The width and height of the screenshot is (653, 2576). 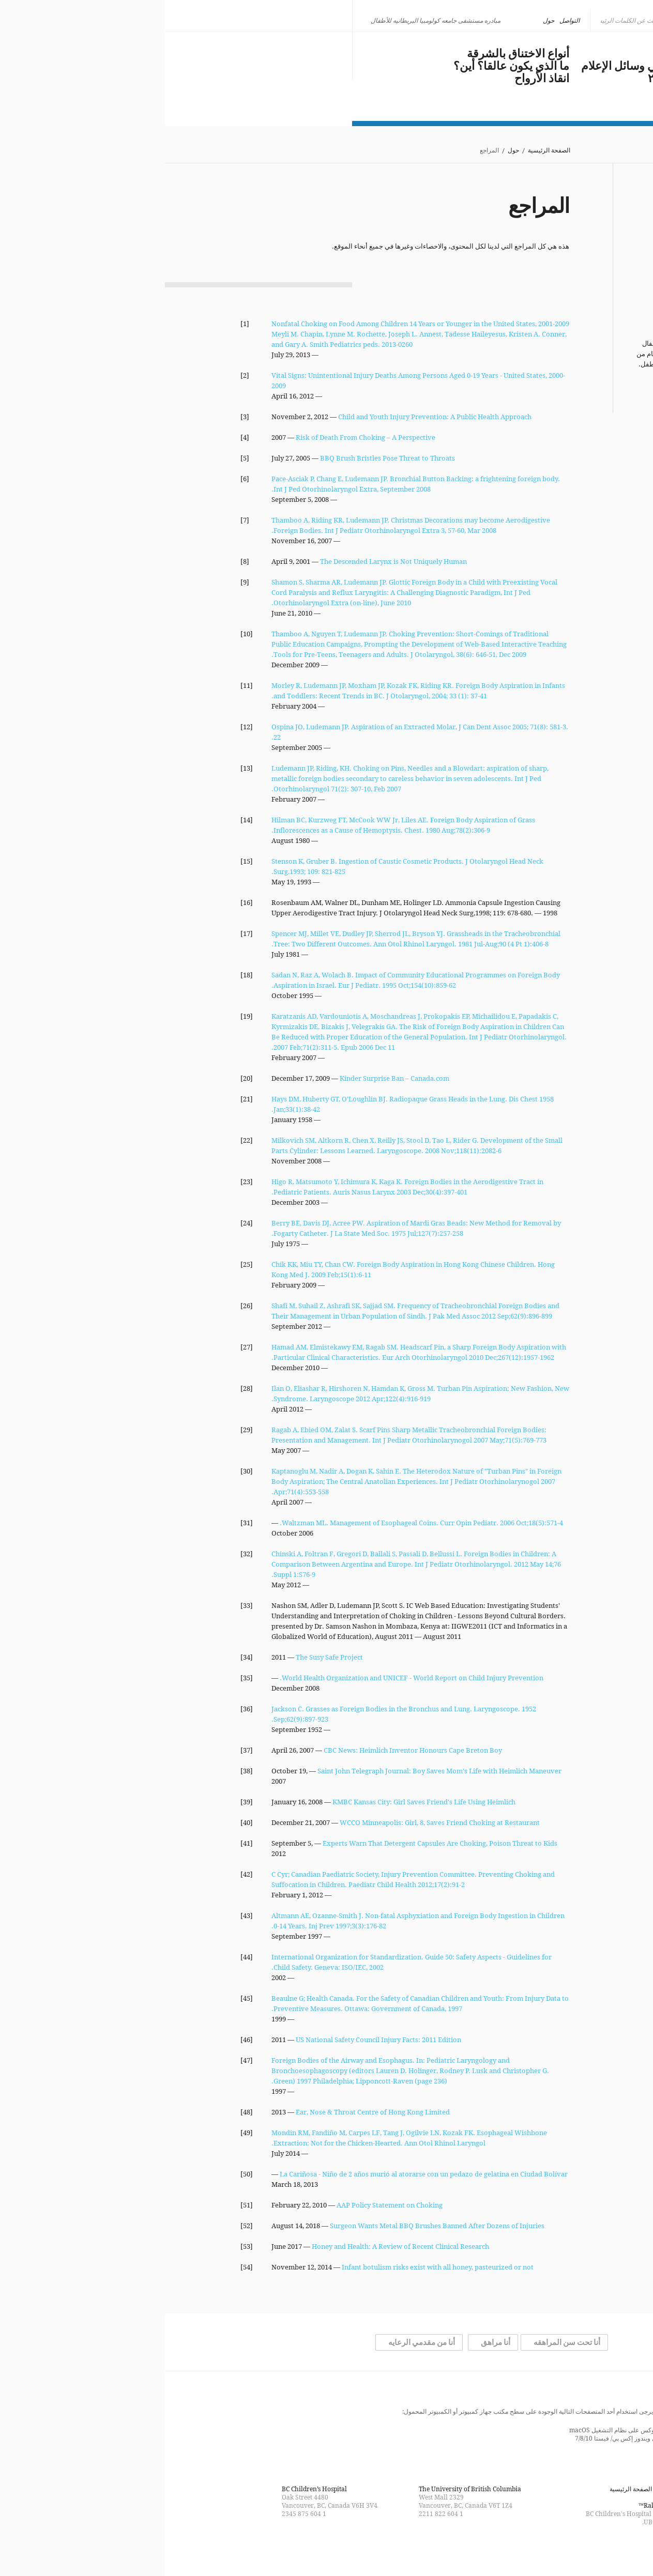 I want to click on WCCO Minneapolis: Girl, 8, Saves Friend Choking at Restaurant, so click(x=275, y=1822).